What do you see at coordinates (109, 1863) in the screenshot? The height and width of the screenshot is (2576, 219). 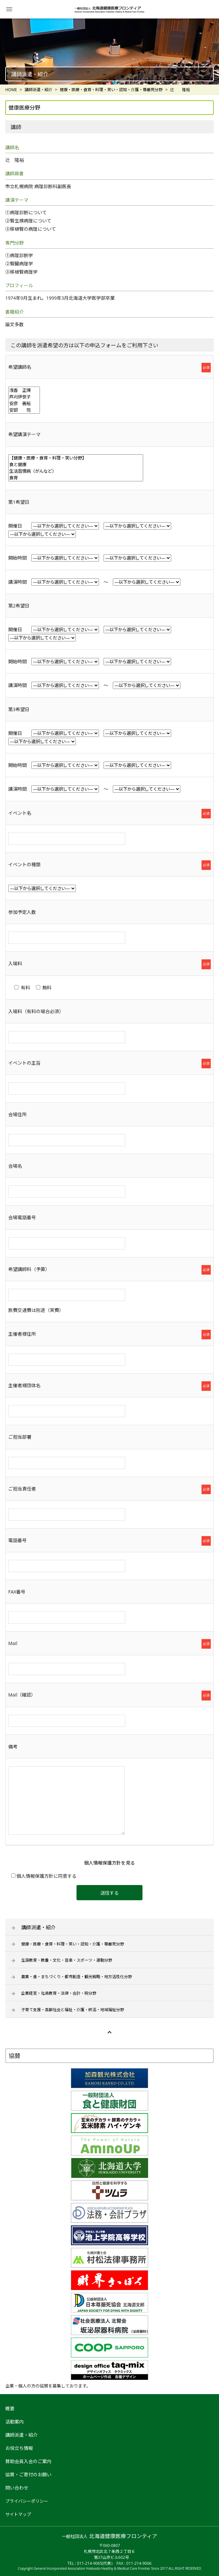 I see `個人情報保護方針を見る` at bounding box center [109, 1863].